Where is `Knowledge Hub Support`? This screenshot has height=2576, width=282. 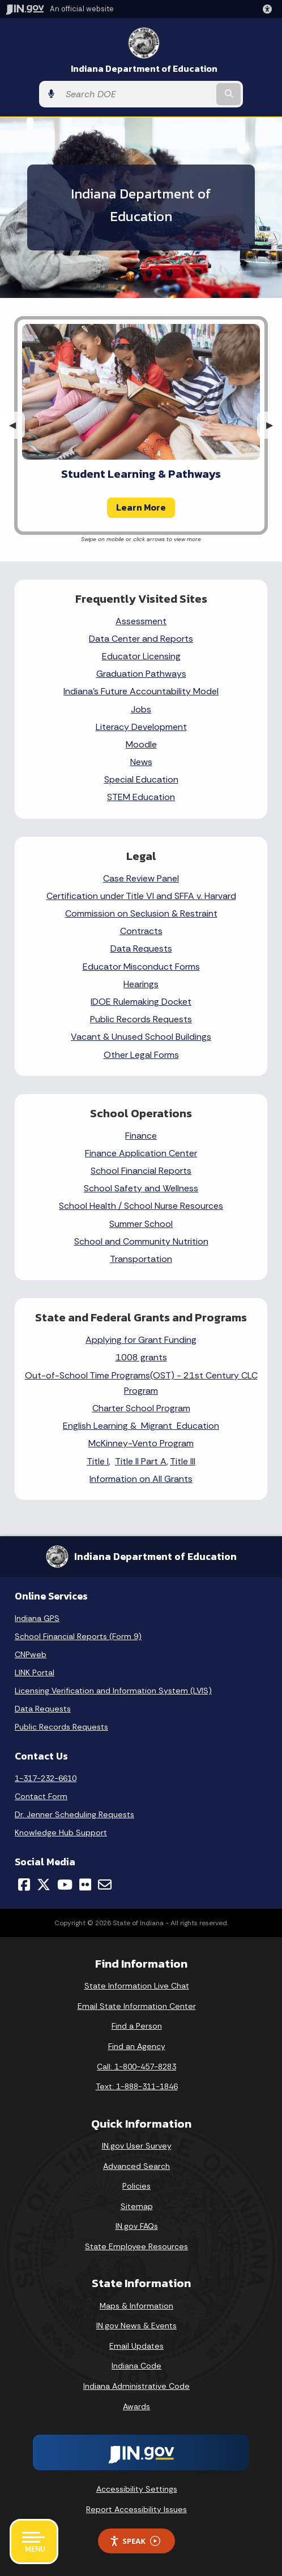 Knowledge Hub Support is located at coordinates (61, 1832).